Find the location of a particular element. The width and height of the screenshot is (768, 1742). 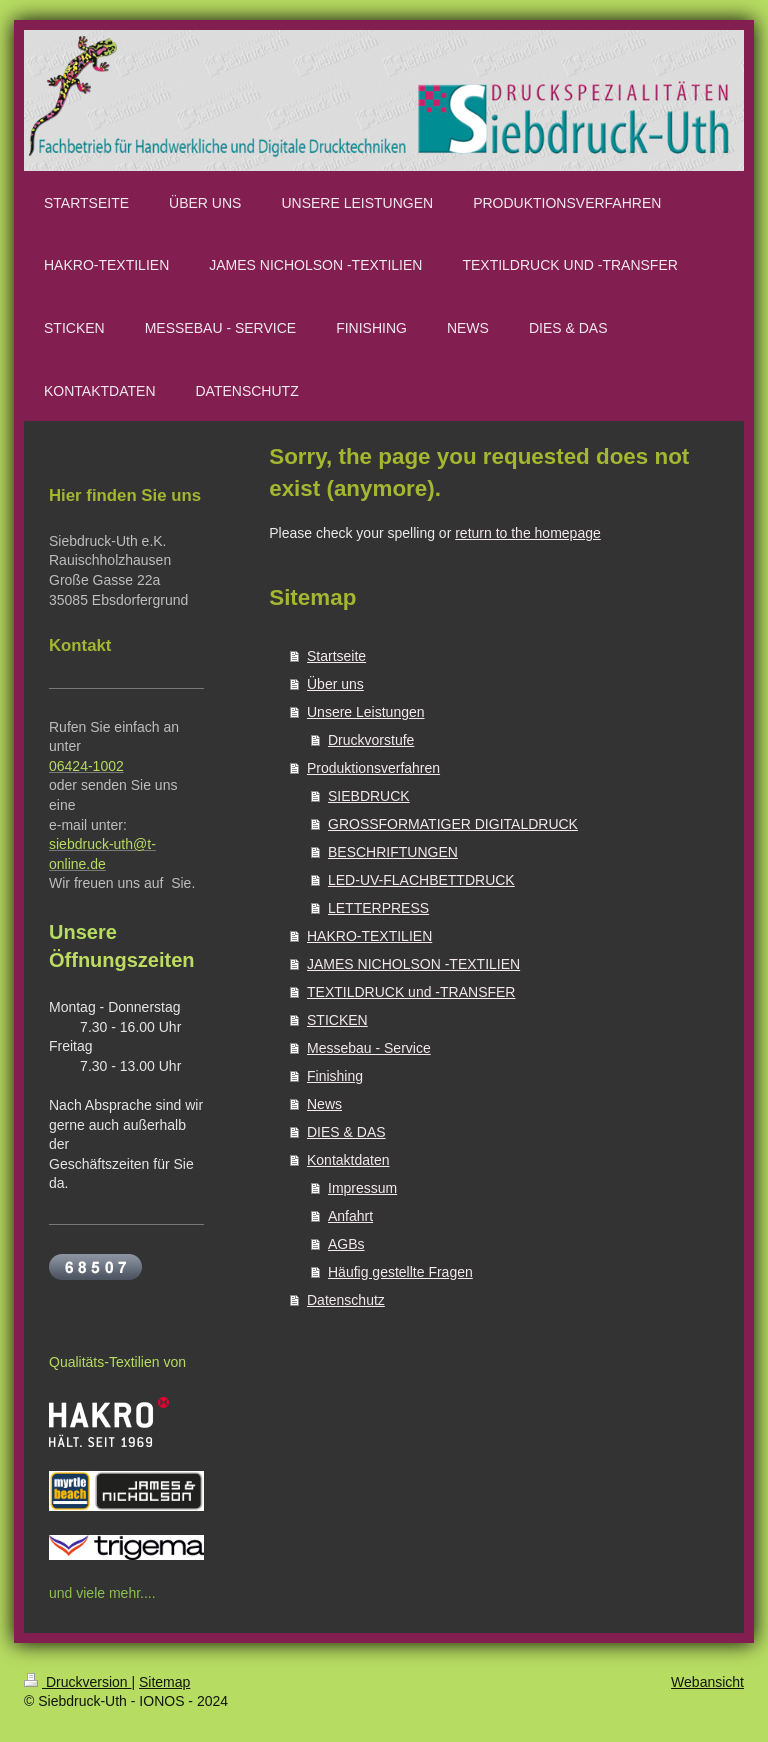

HAKRO-TEXTILIEN is located at coordinates (369, 936).